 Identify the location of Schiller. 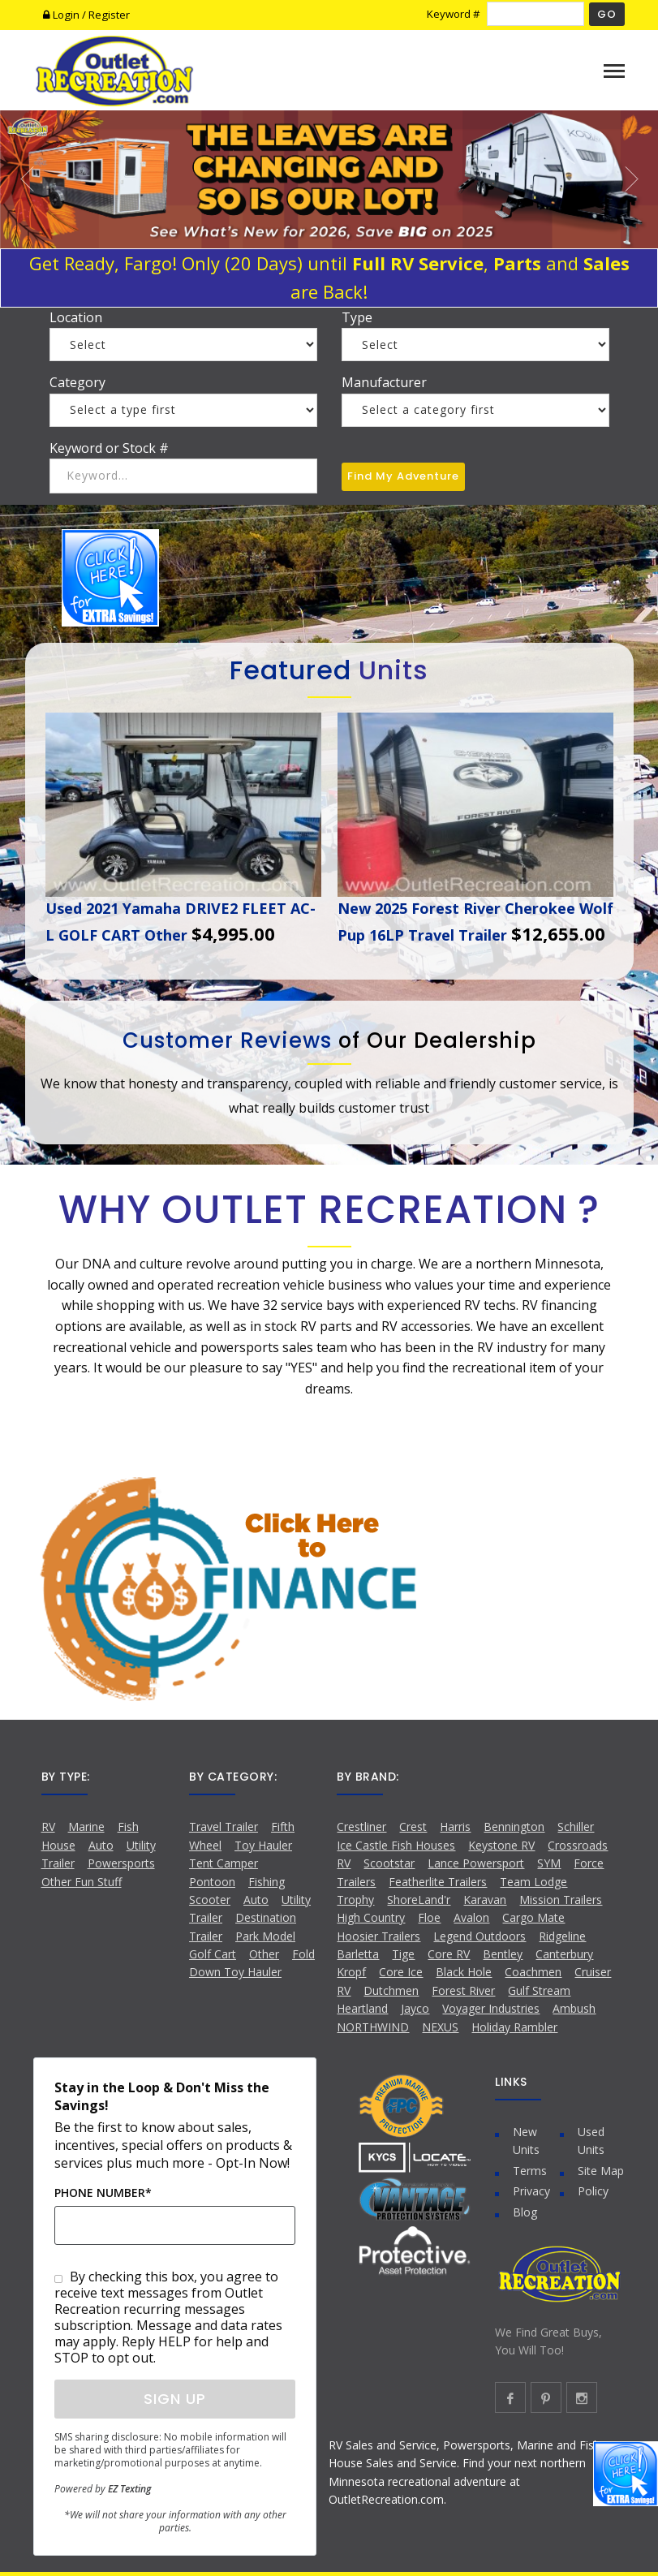
(575, 1826).